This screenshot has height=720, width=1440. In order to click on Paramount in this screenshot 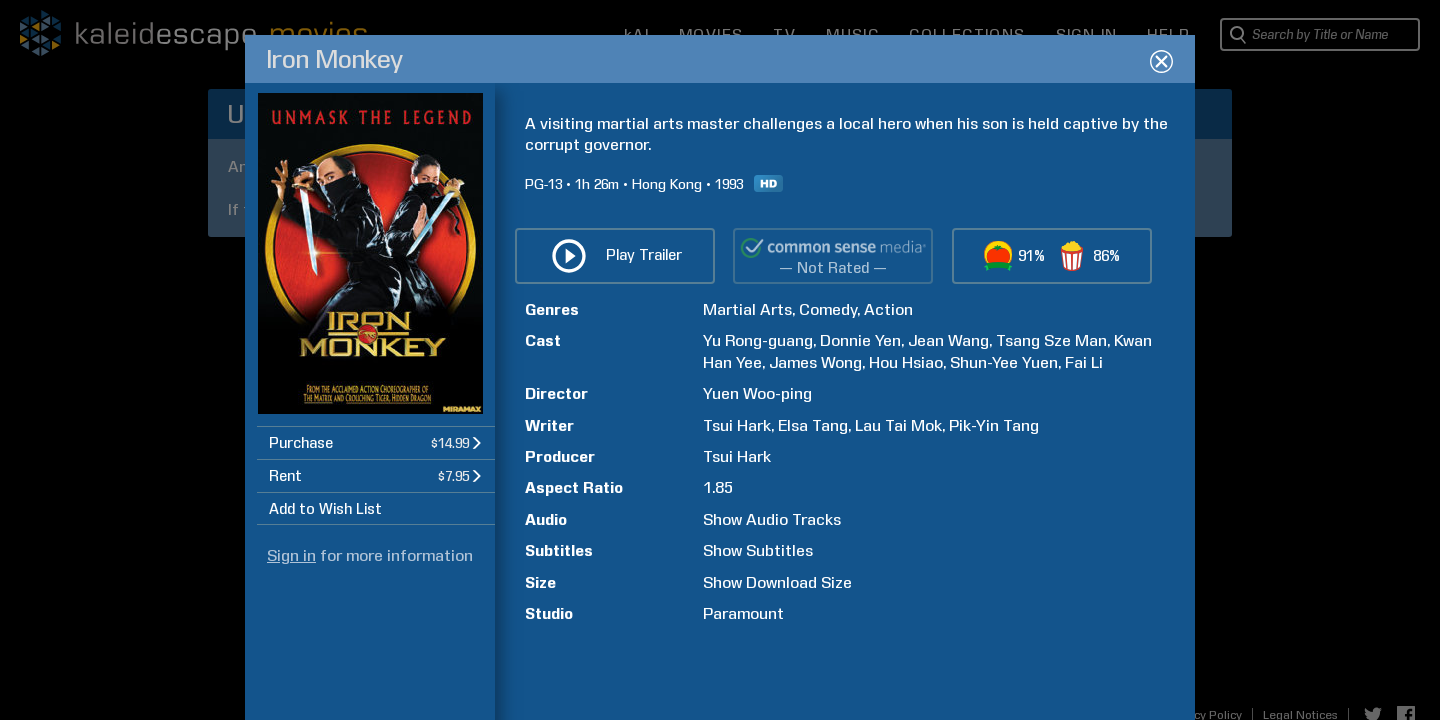, I will do `click(743, 613)`.